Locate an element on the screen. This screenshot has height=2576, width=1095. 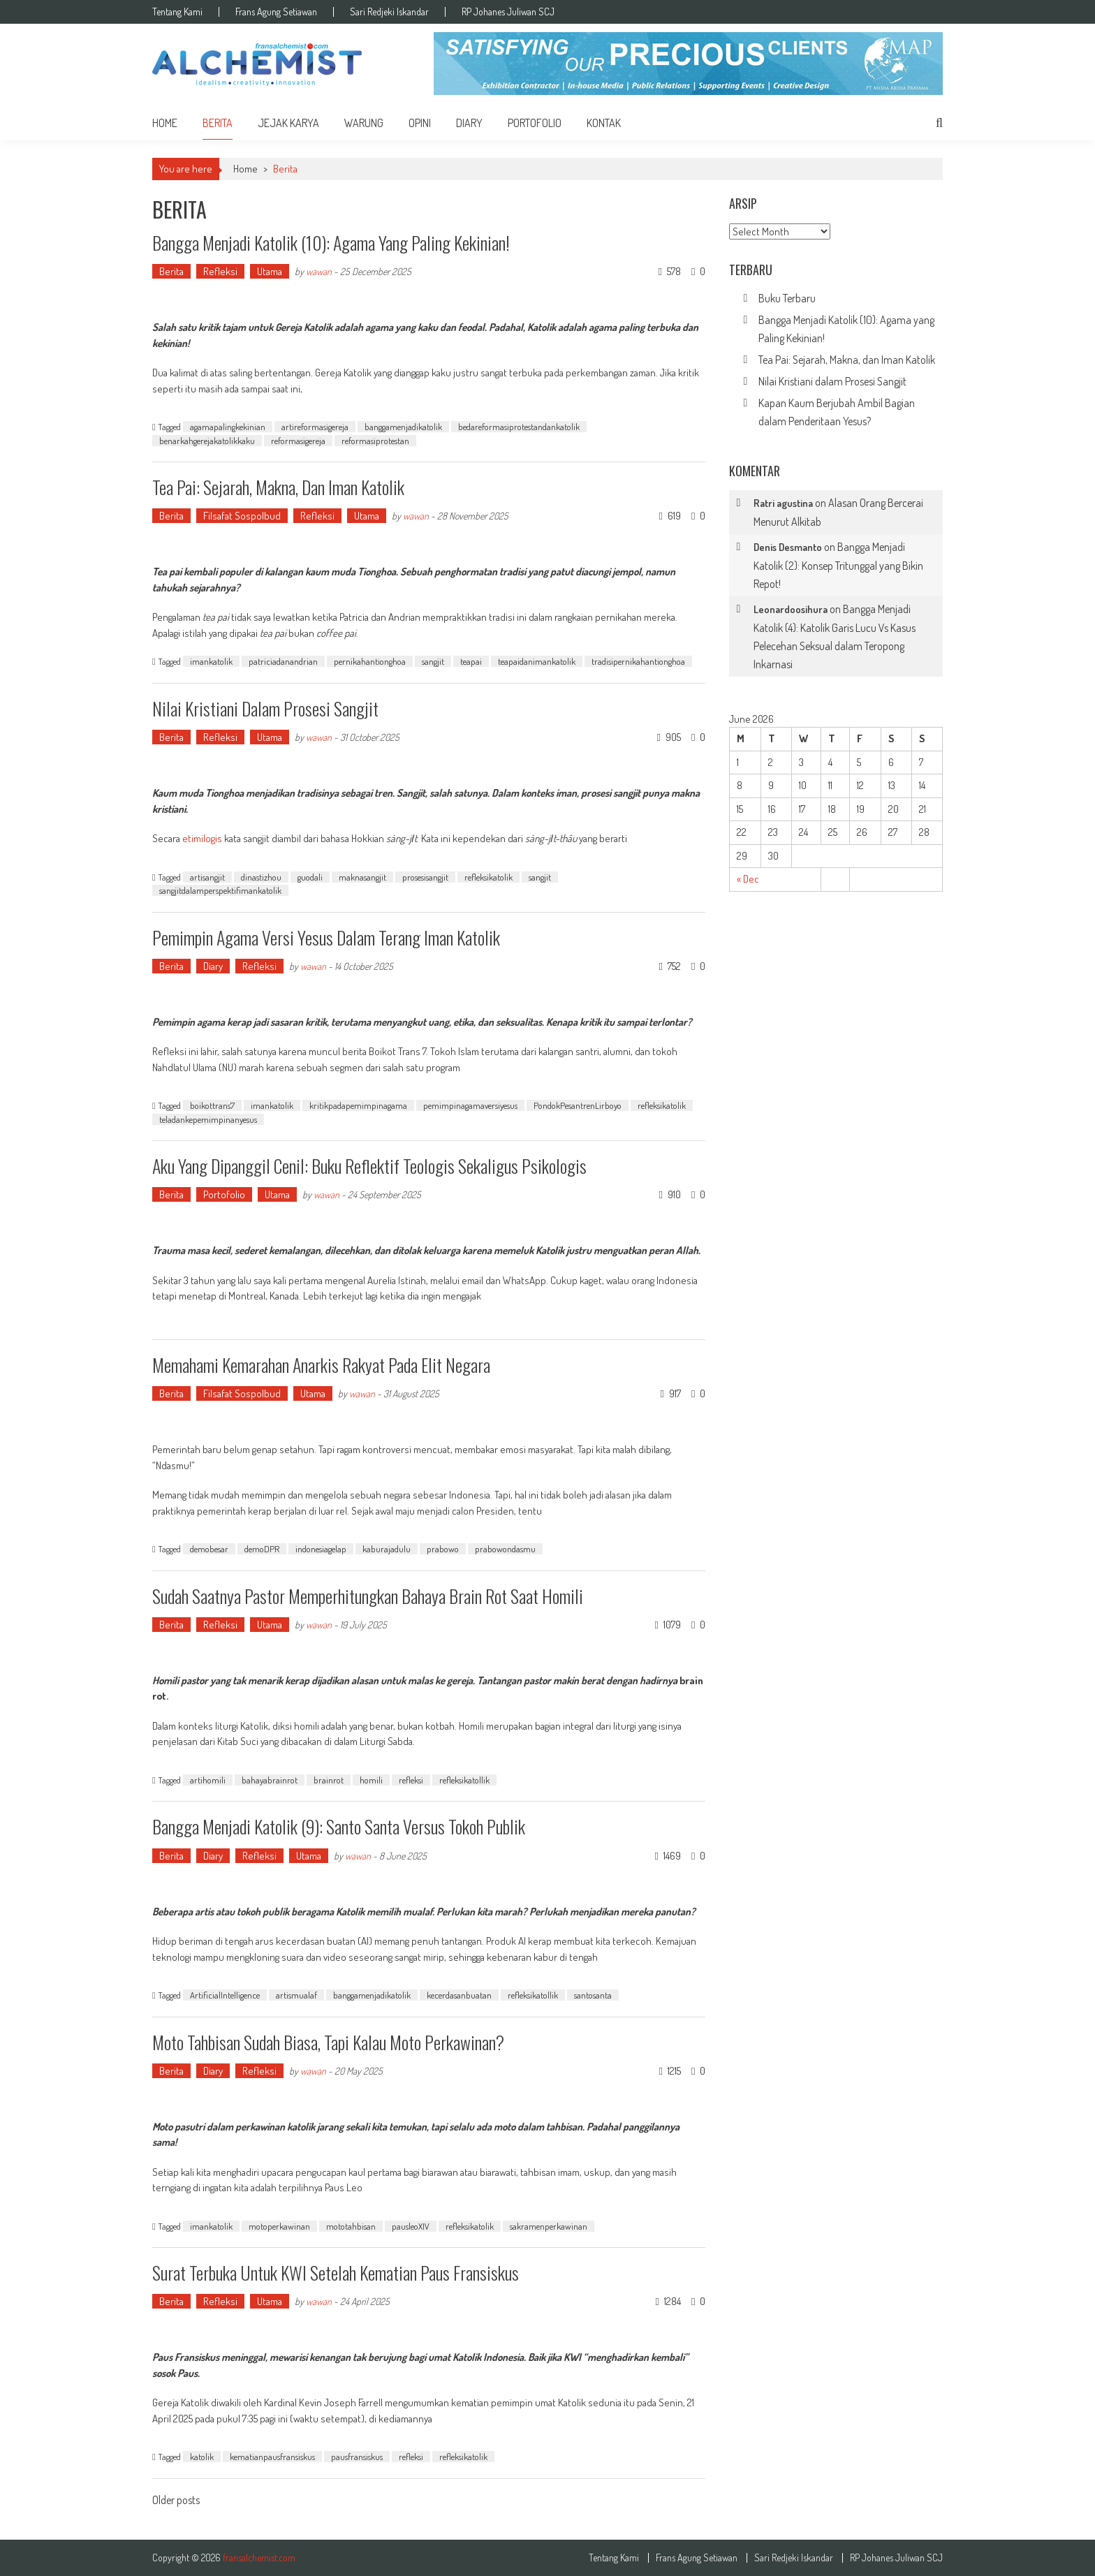
boikottrans7 is located at coordinates (212, 1105).